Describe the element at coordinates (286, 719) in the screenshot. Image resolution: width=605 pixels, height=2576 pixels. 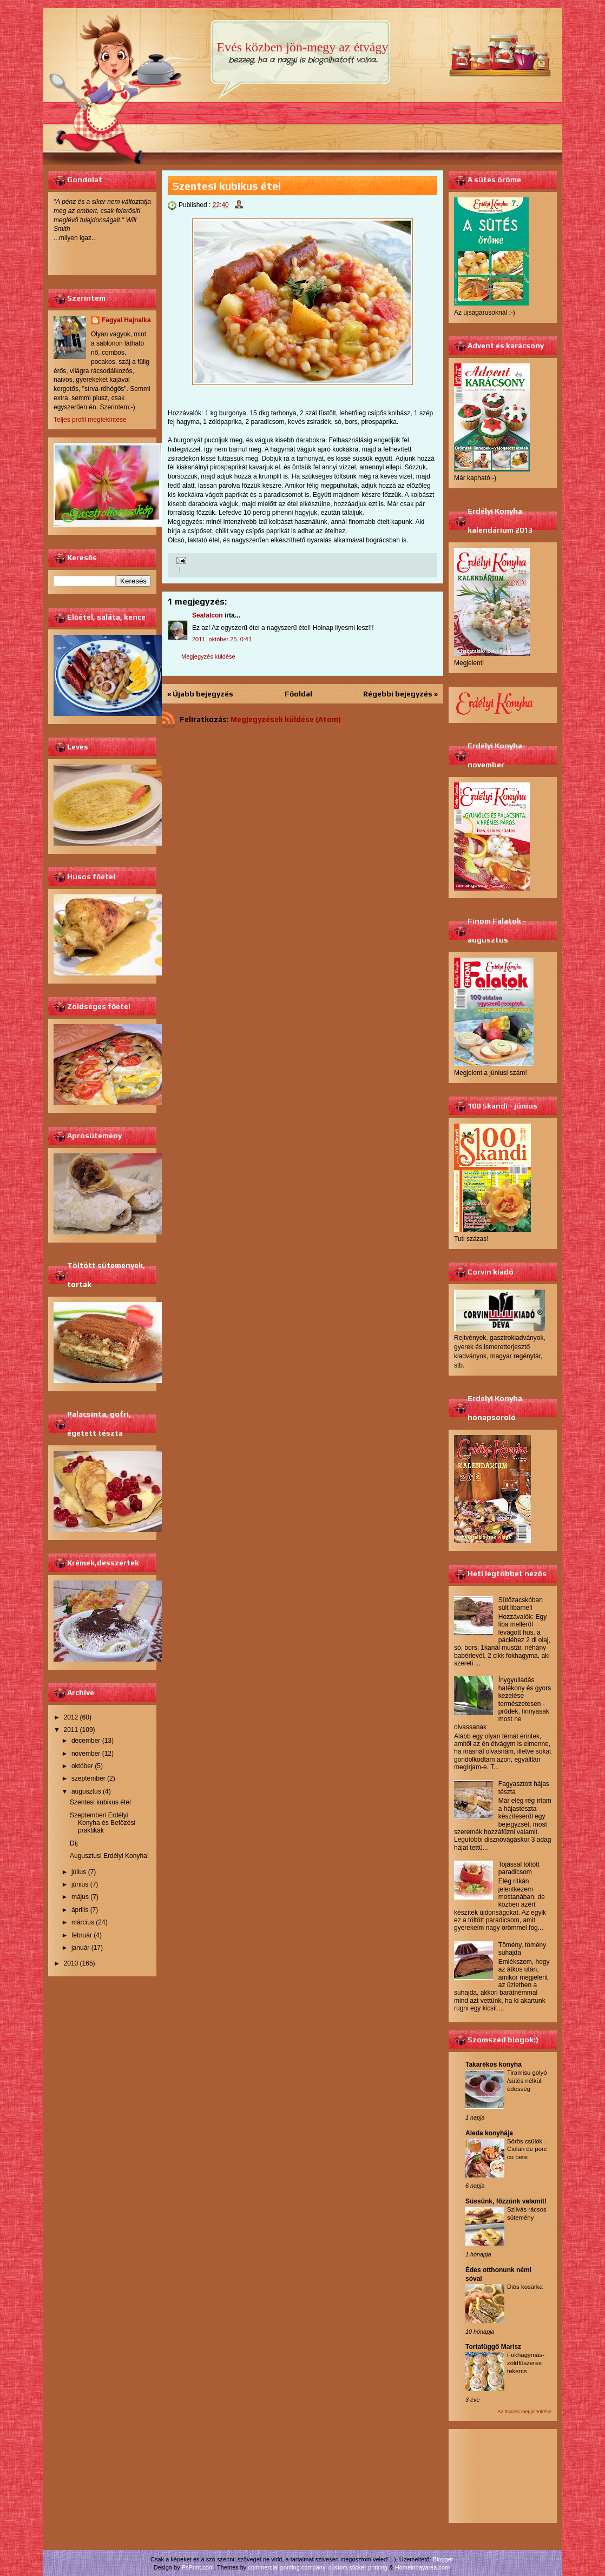
I see `Megjegyzések küldése (Atom)` at that location.